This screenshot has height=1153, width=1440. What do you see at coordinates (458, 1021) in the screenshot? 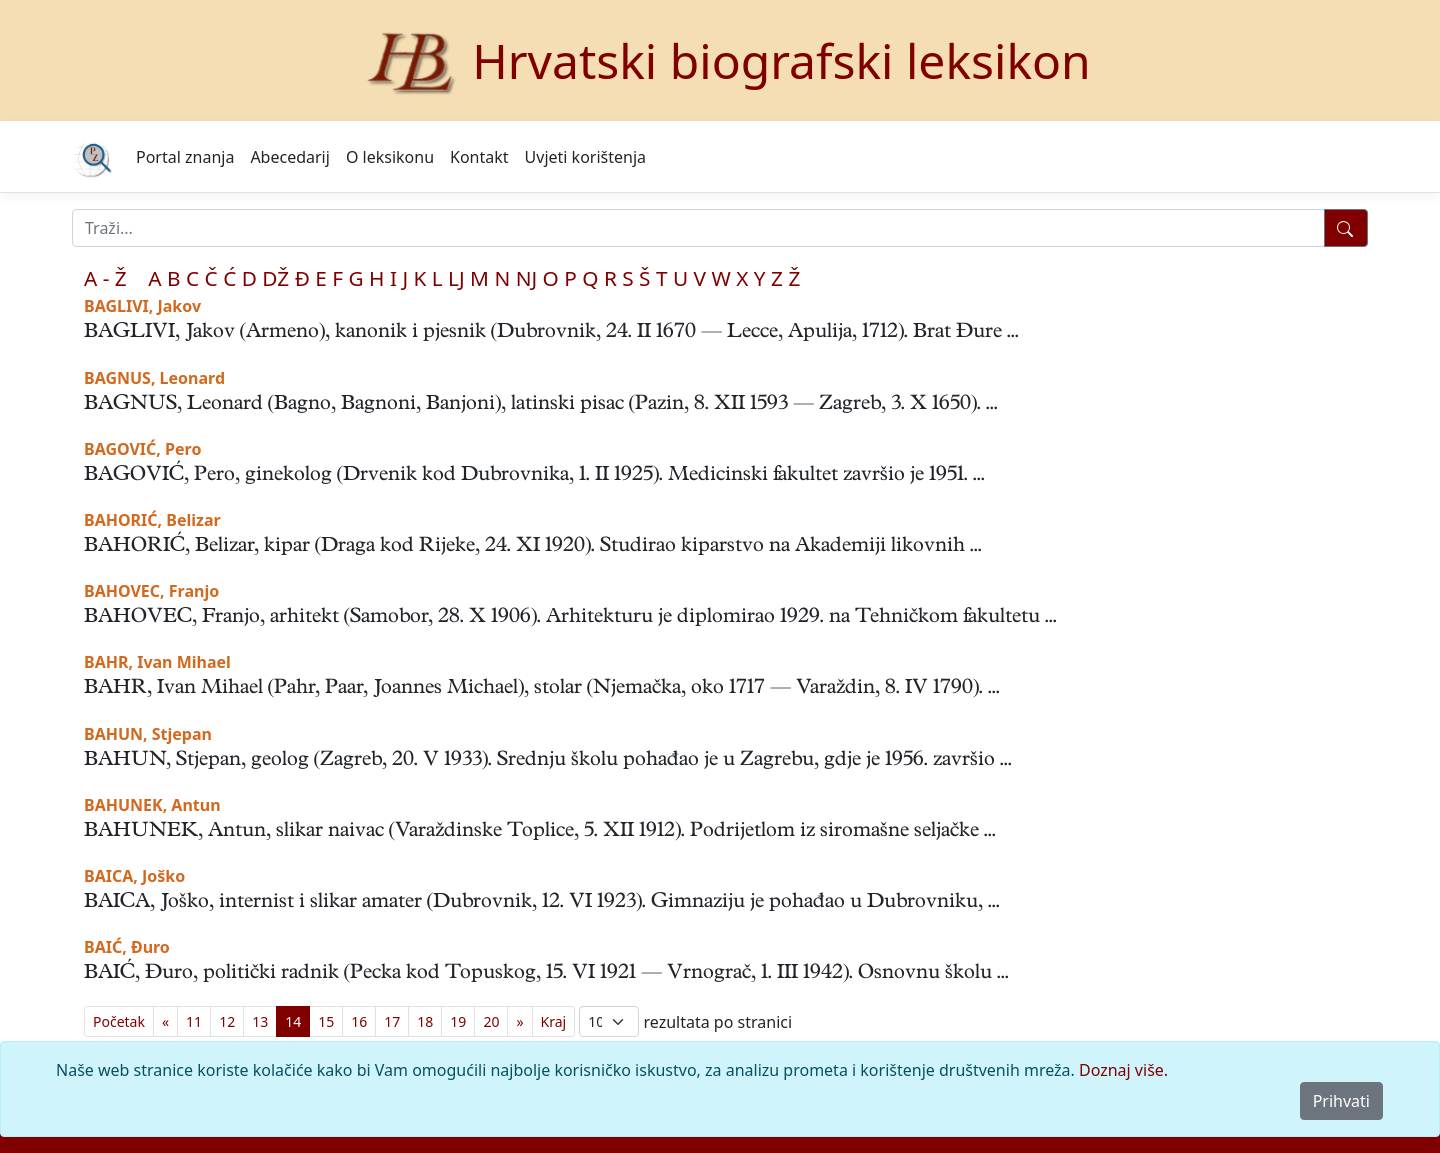
I see `19` at bounding box center [458, 1021].